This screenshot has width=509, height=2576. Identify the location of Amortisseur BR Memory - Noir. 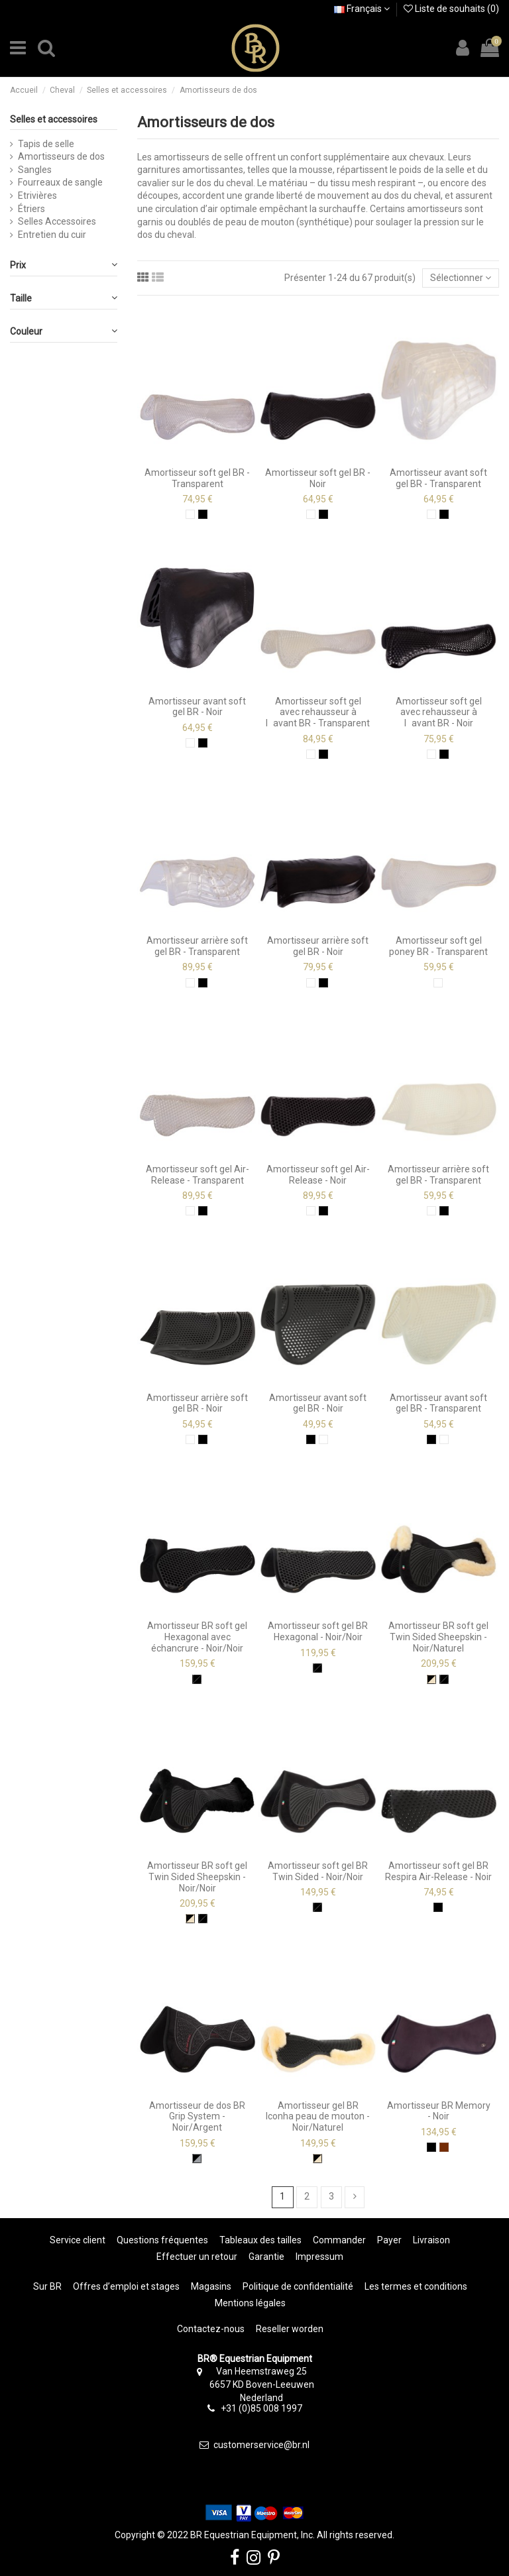
(438, 2111).